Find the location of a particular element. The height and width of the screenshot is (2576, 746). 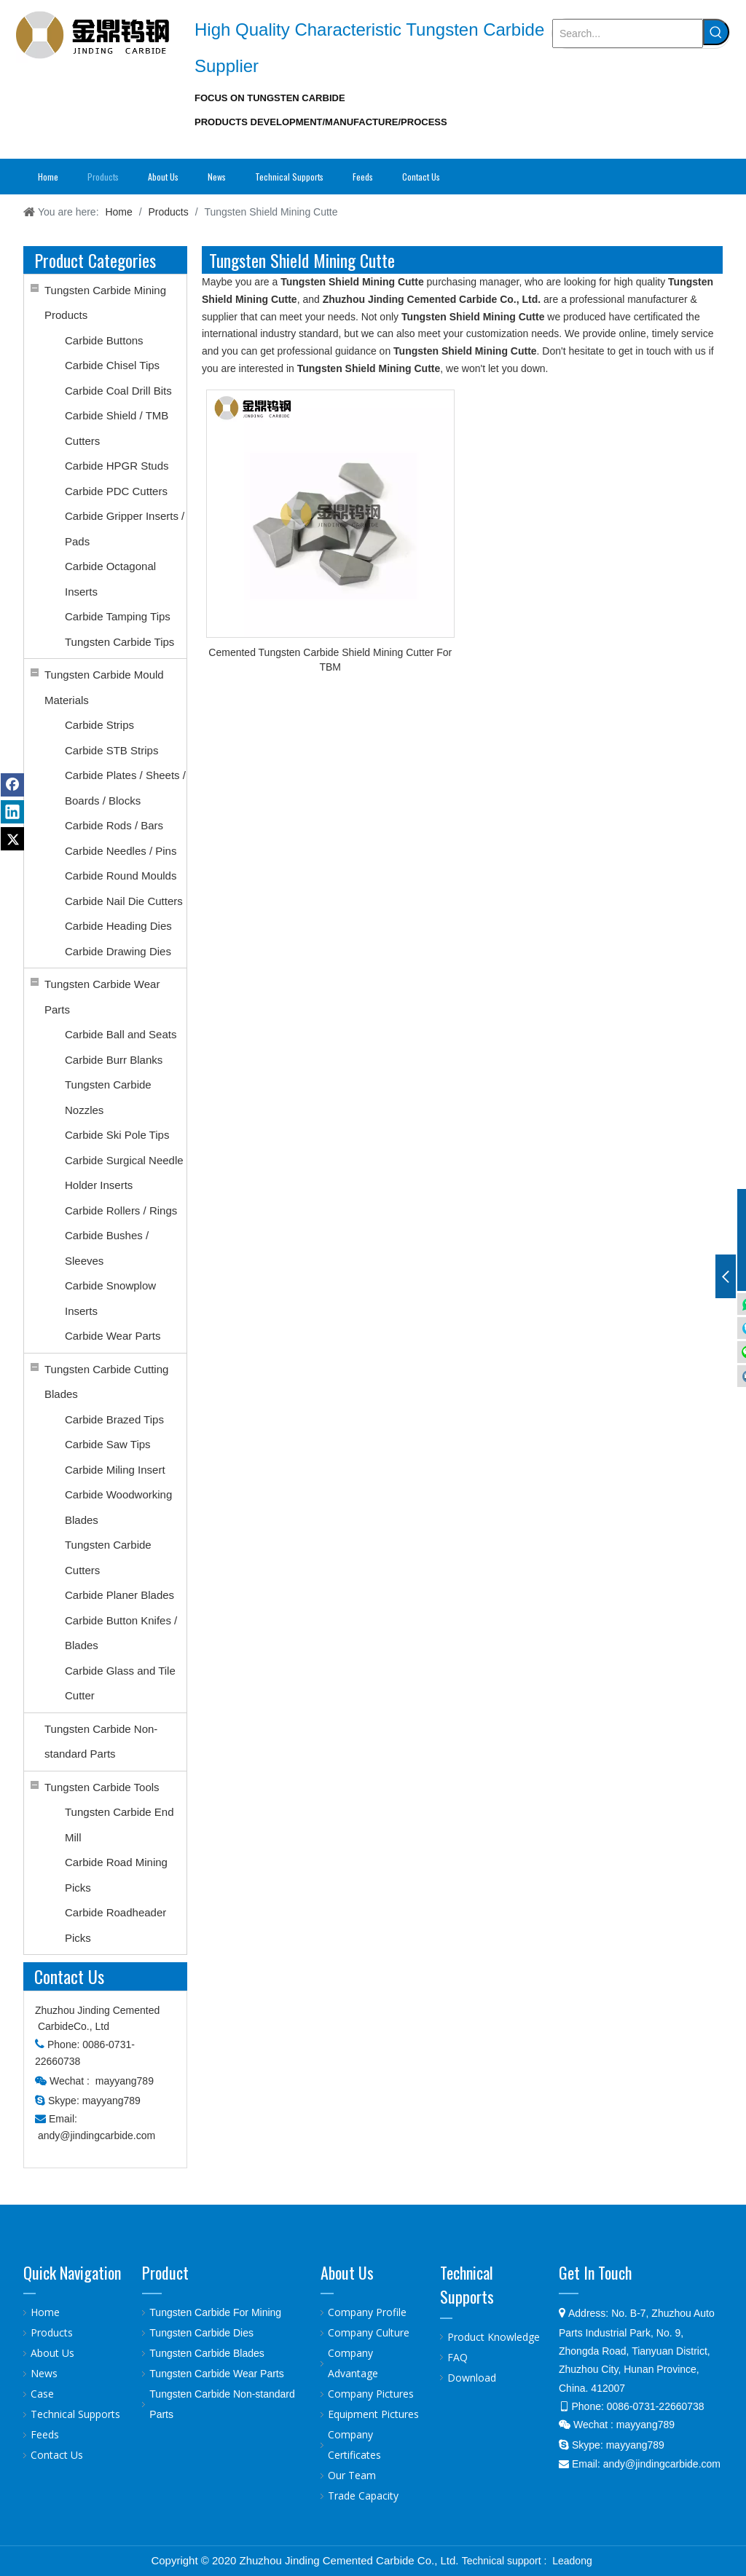

News is located at coordinates (44, 2373).